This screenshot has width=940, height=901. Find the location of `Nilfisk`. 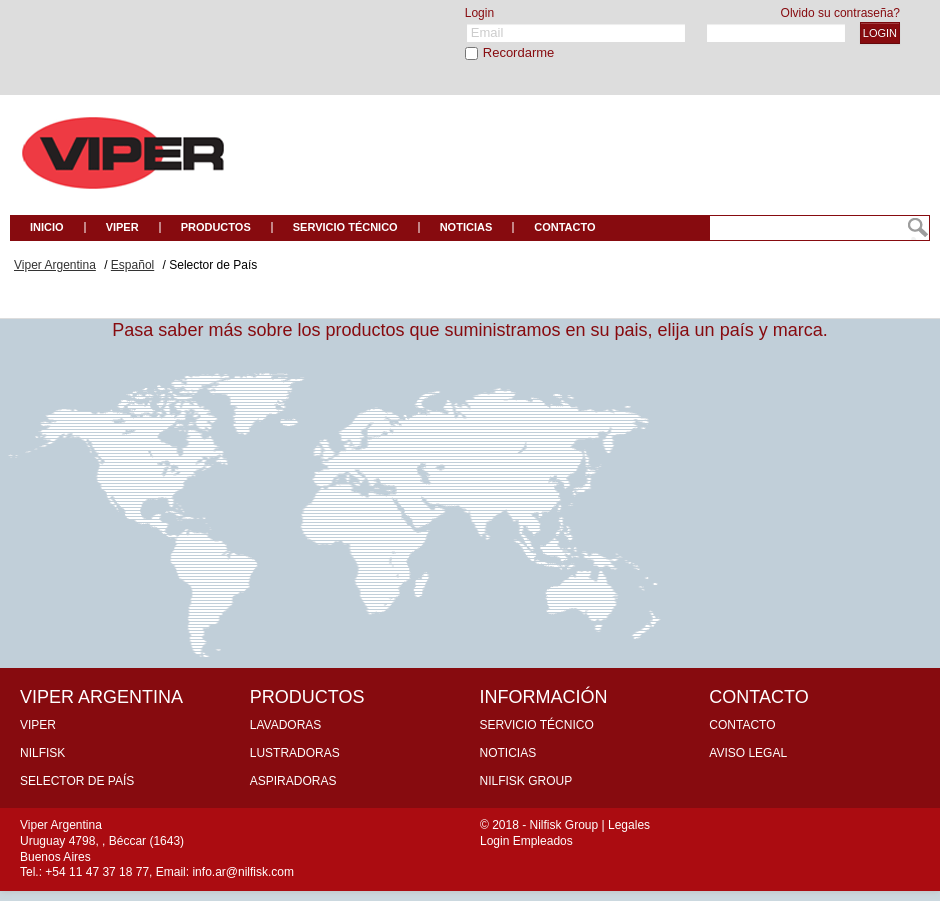

Nilfisk is located at coordinates (42, 753).